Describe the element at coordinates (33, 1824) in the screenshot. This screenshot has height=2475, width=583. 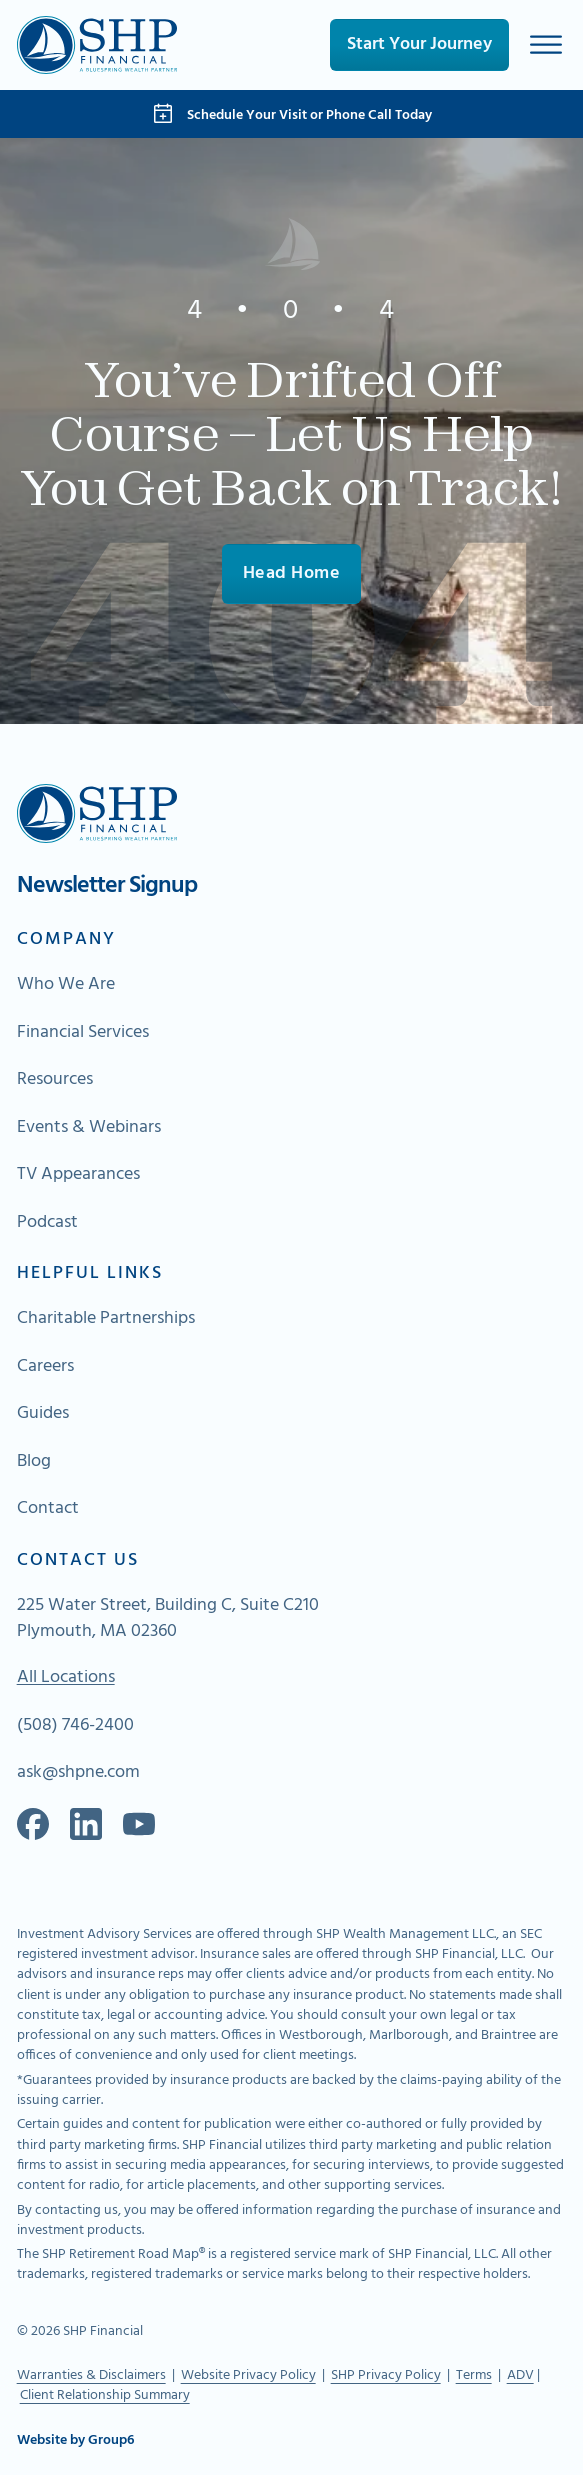
I see `[Go to our Facebook]` at that location.